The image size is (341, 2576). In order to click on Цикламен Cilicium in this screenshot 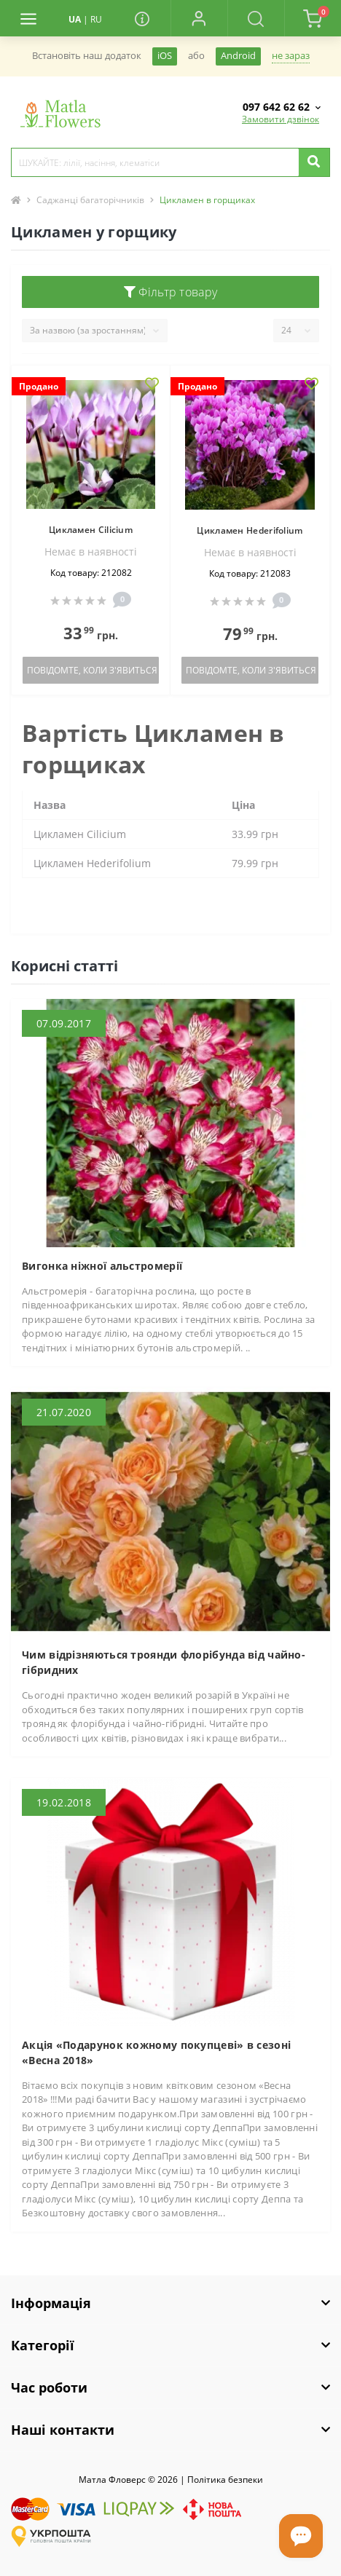, I will do `click(91, 530)`.